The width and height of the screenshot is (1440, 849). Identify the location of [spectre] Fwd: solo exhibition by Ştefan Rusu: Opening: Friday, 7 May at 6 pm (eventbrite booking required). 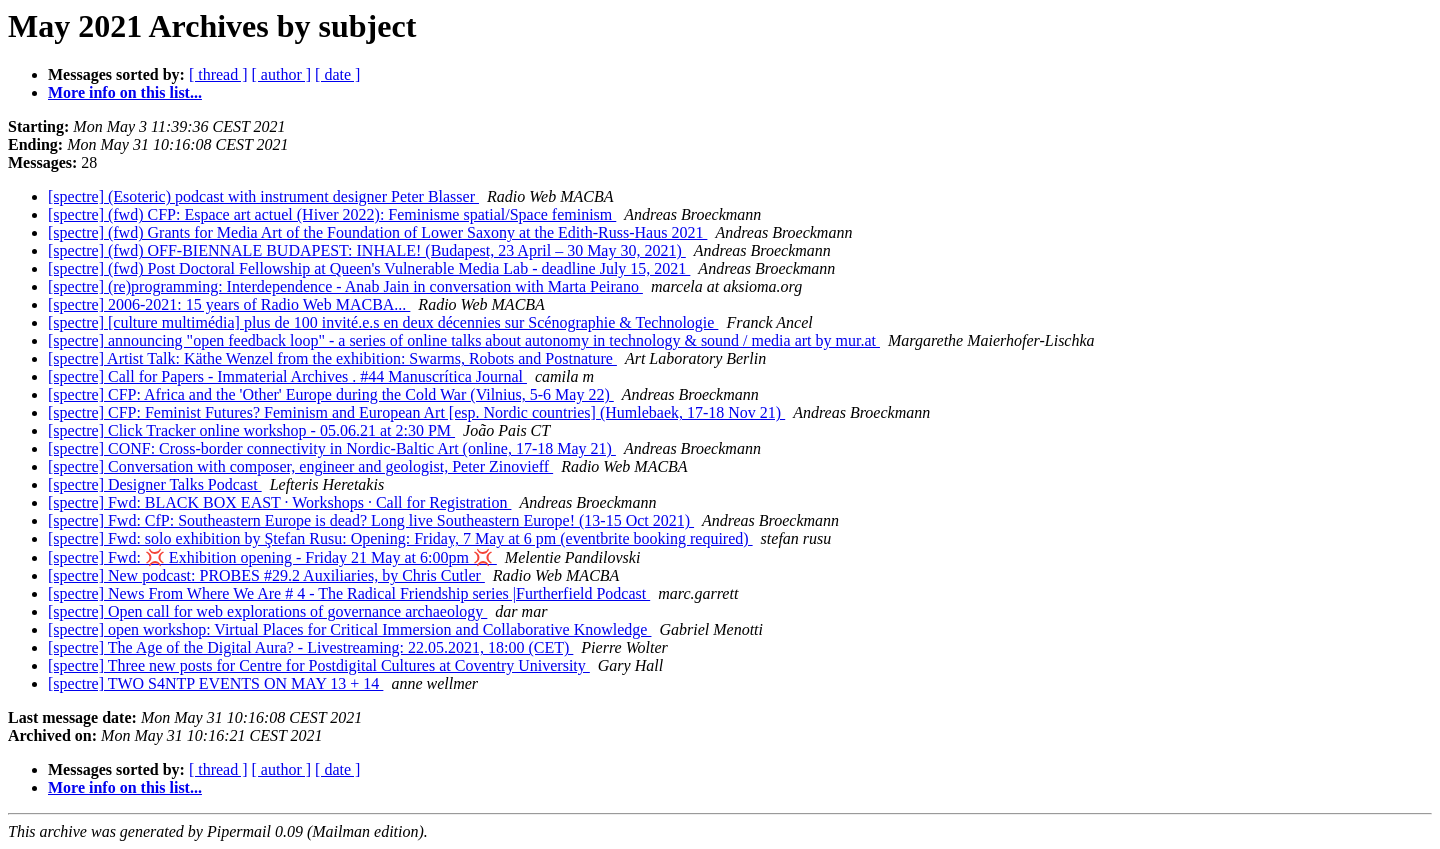
(400, 538).